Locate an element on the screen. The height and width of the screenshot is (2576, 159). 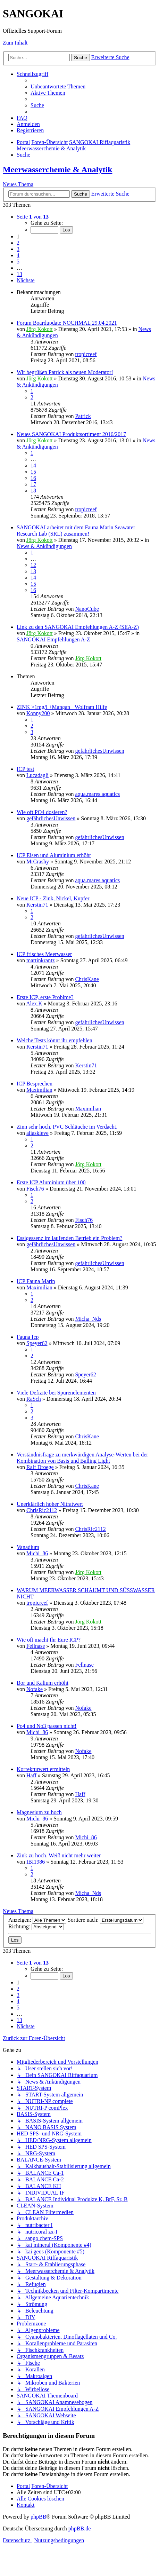
[menuitem] is located at coordinates (58, 86).